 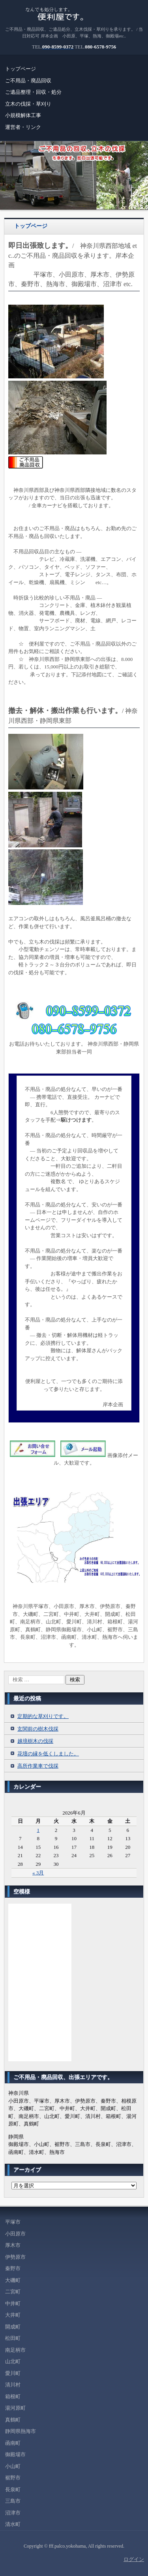 What do you see at coordinates (13, 2420) in the screenshot?
I see `真鶴町` at bounding box center [13, 2420].